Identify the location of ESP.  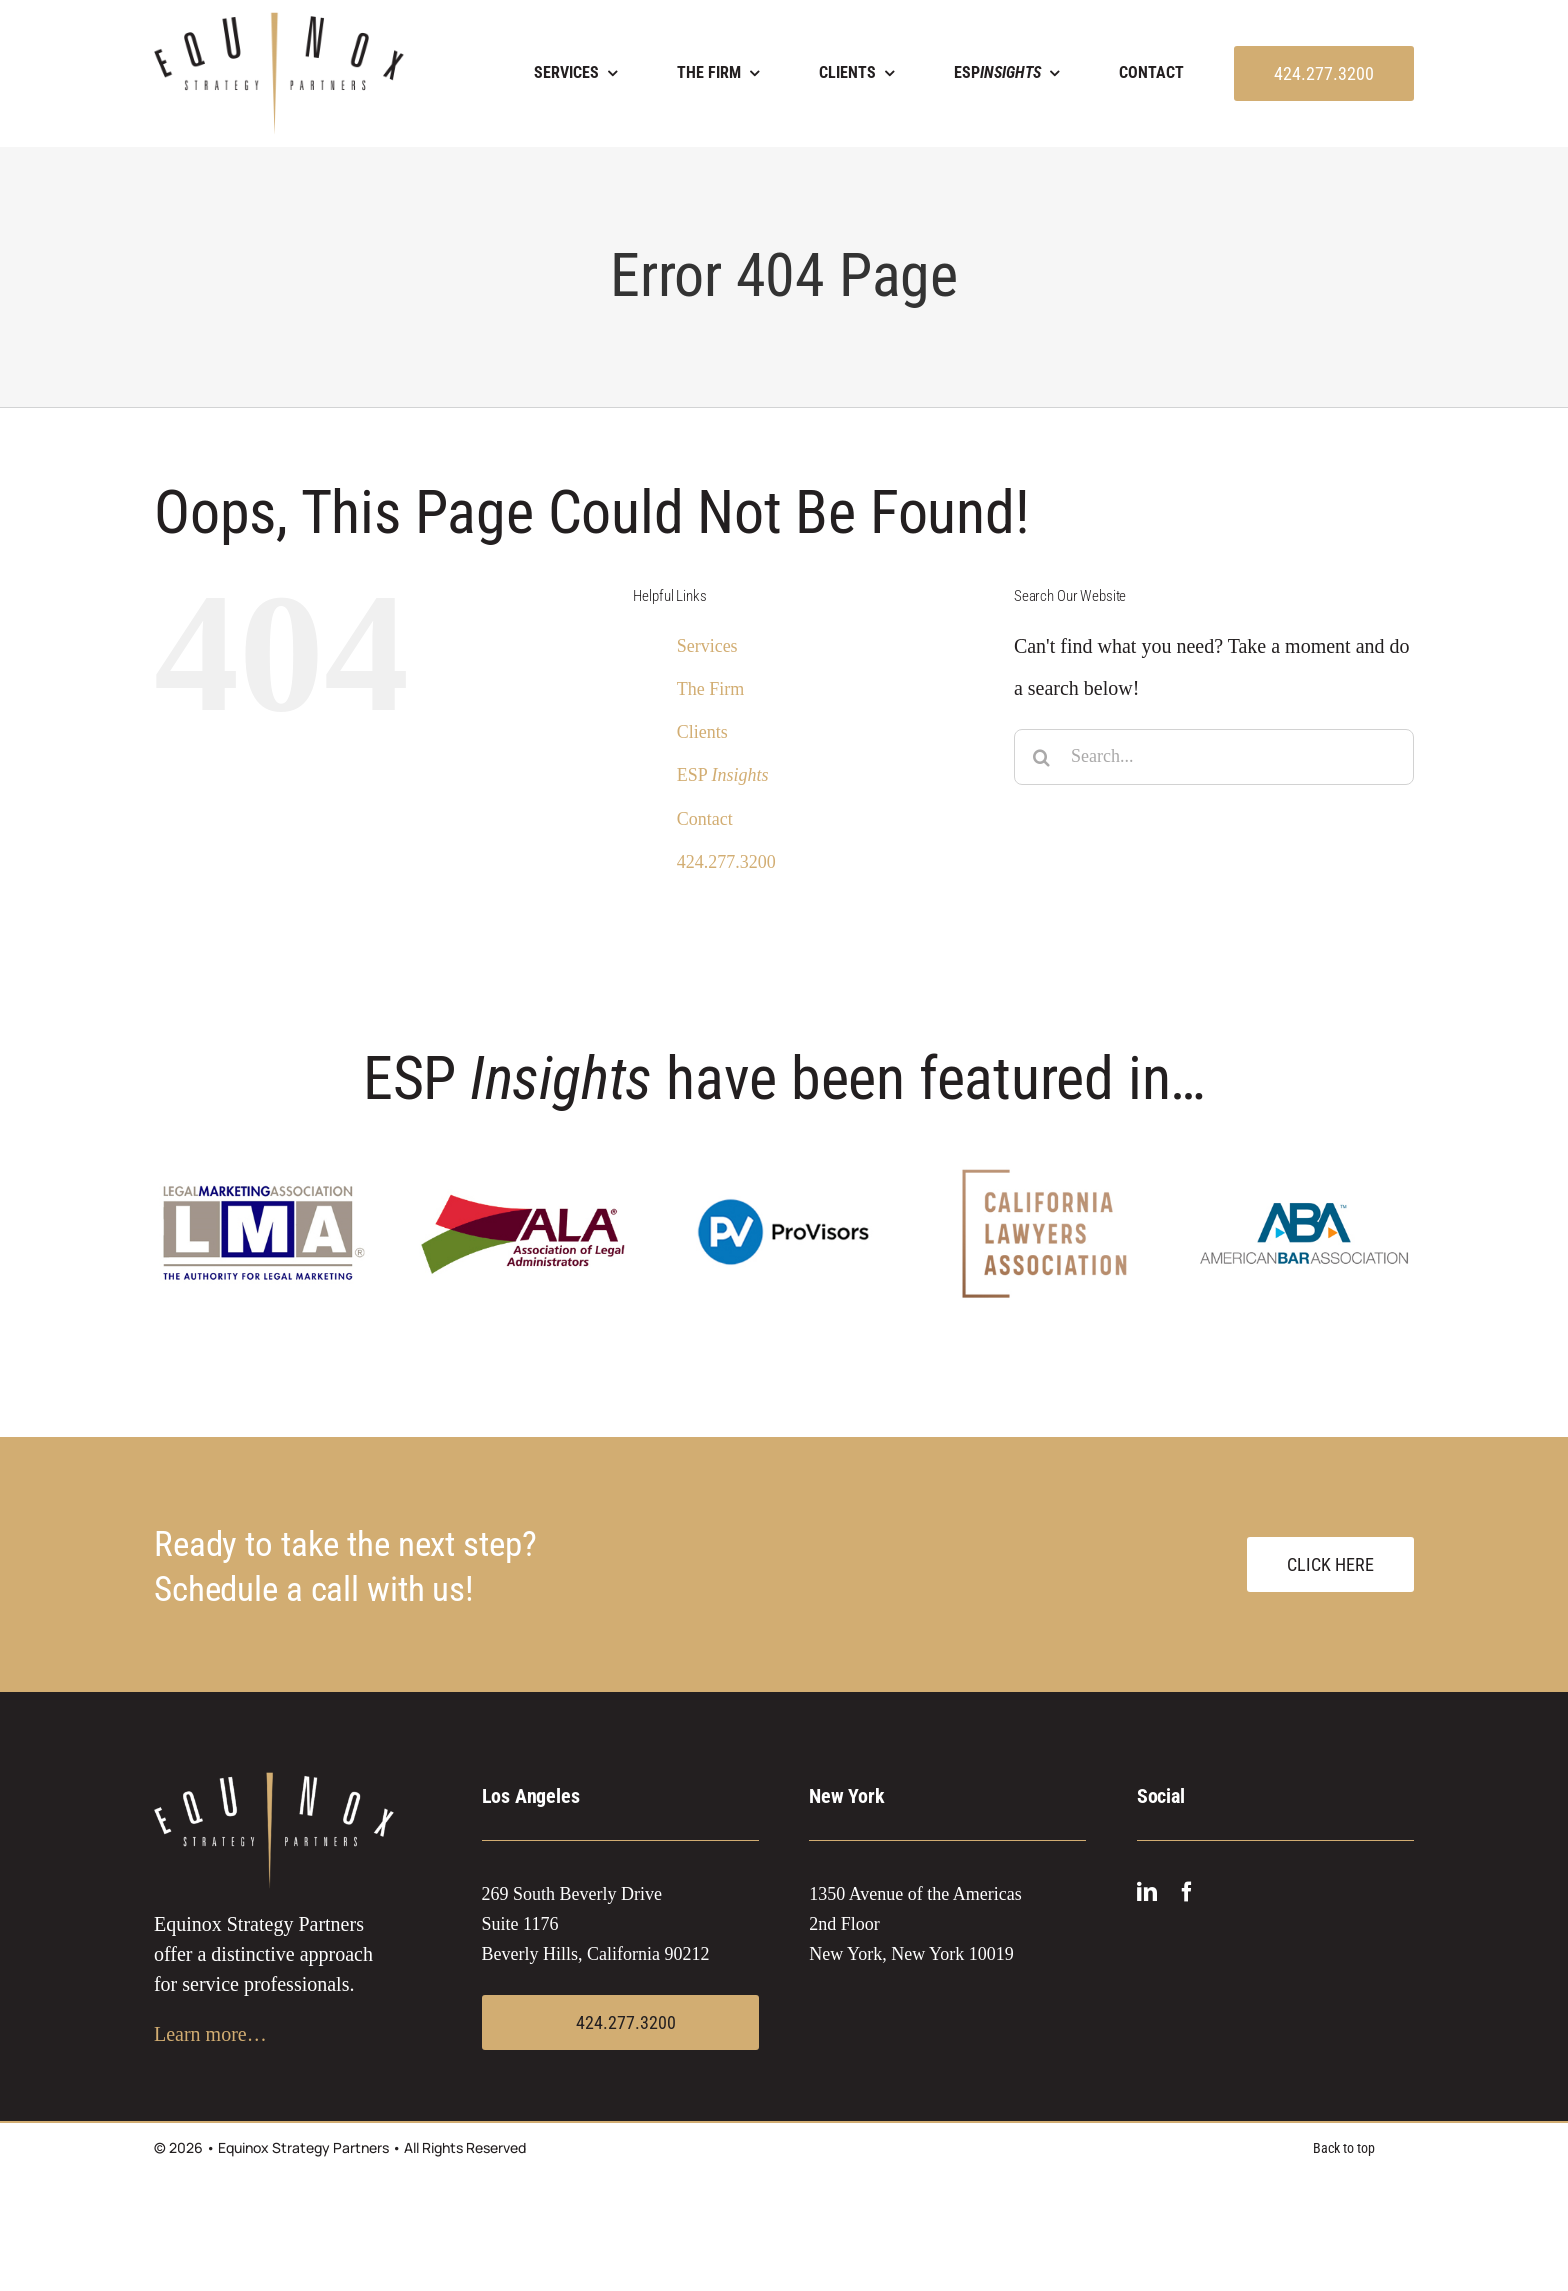
(723, 775).